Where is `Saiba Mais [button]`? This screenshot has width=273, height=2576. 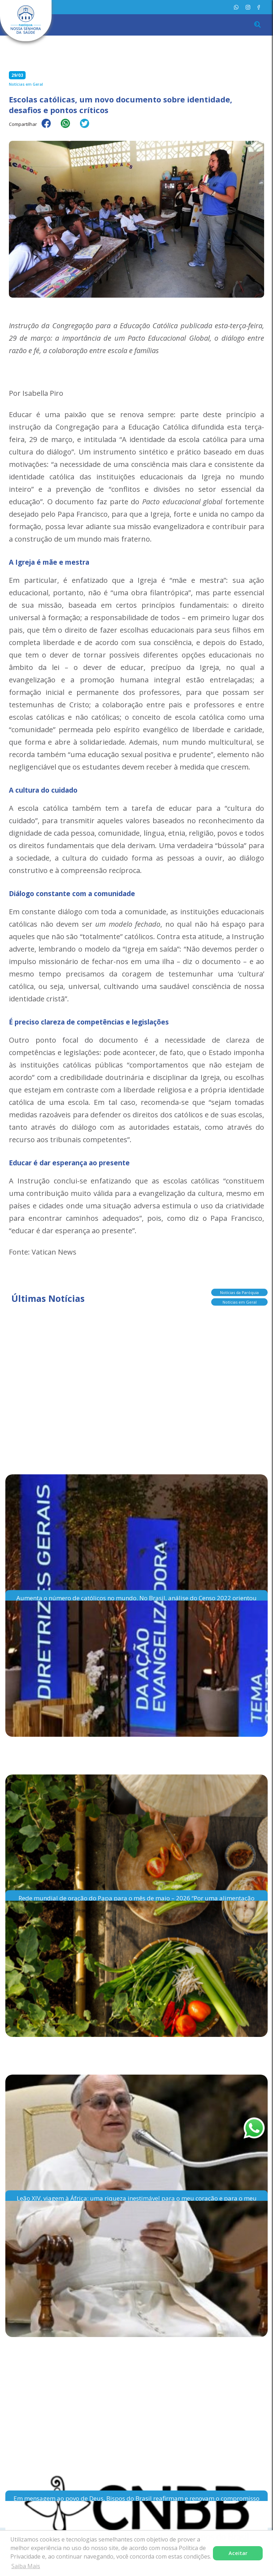
Saiba Mais [button] is located at coordinates (25, 2566).